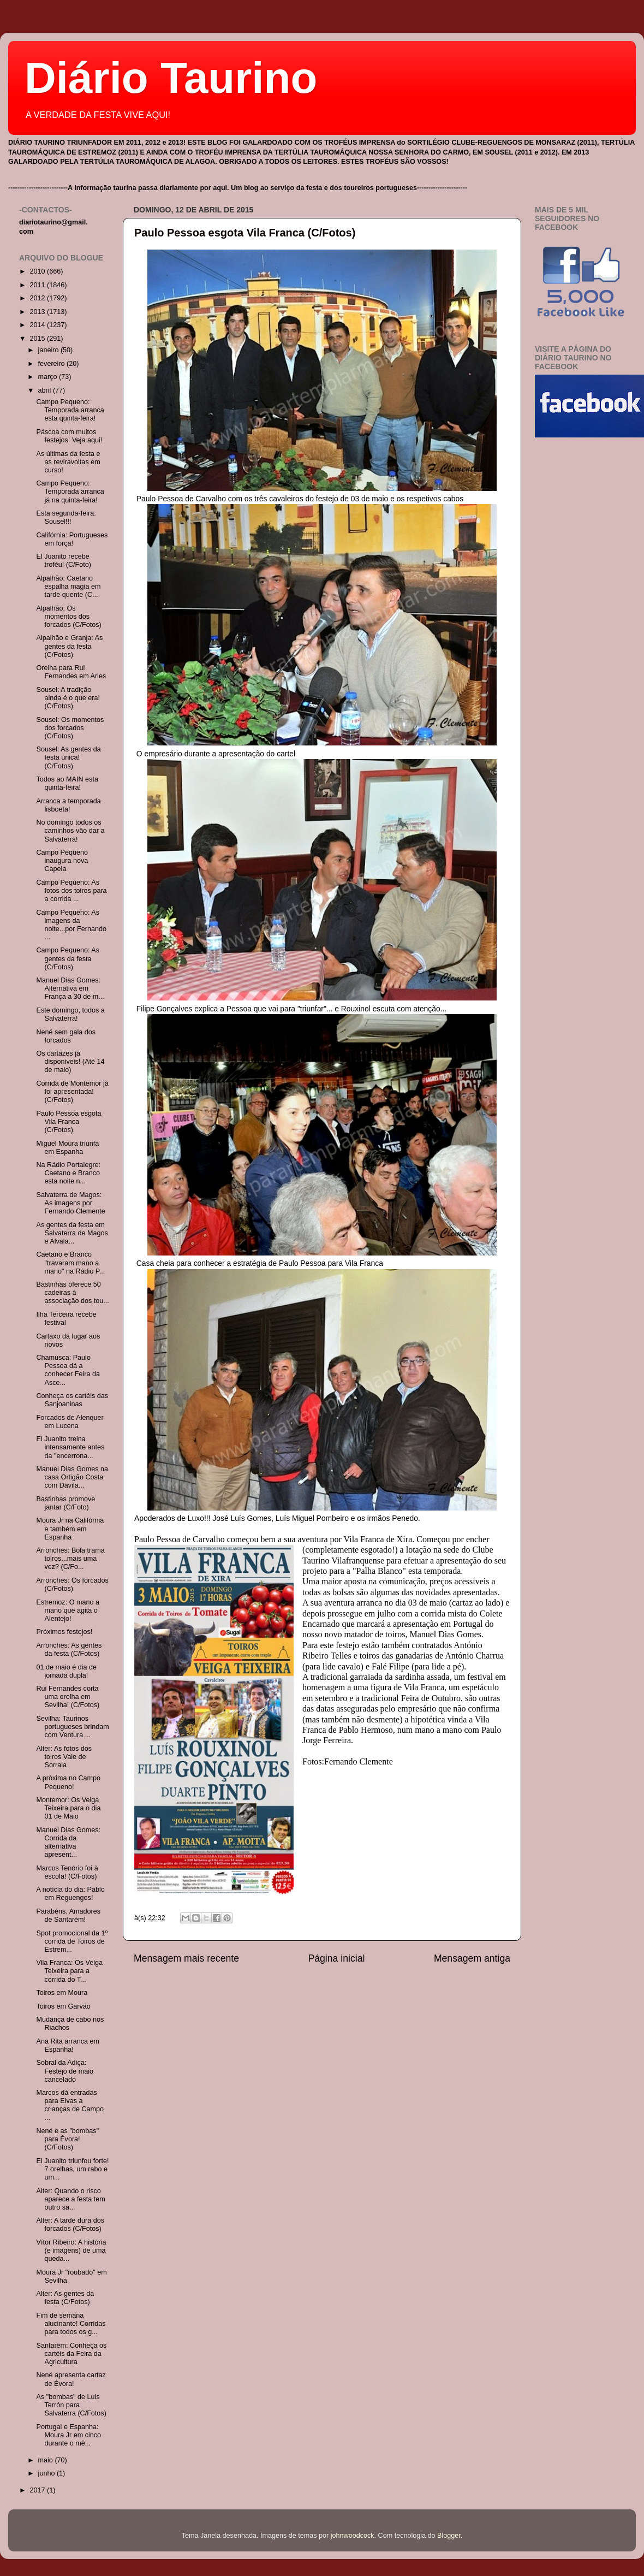 Image resolution: width=644 pixels, height=2576 pixels. What do you see at coordinates (38, 325) in the screenshot?
I see `2014` at bounding box center [38, 325].